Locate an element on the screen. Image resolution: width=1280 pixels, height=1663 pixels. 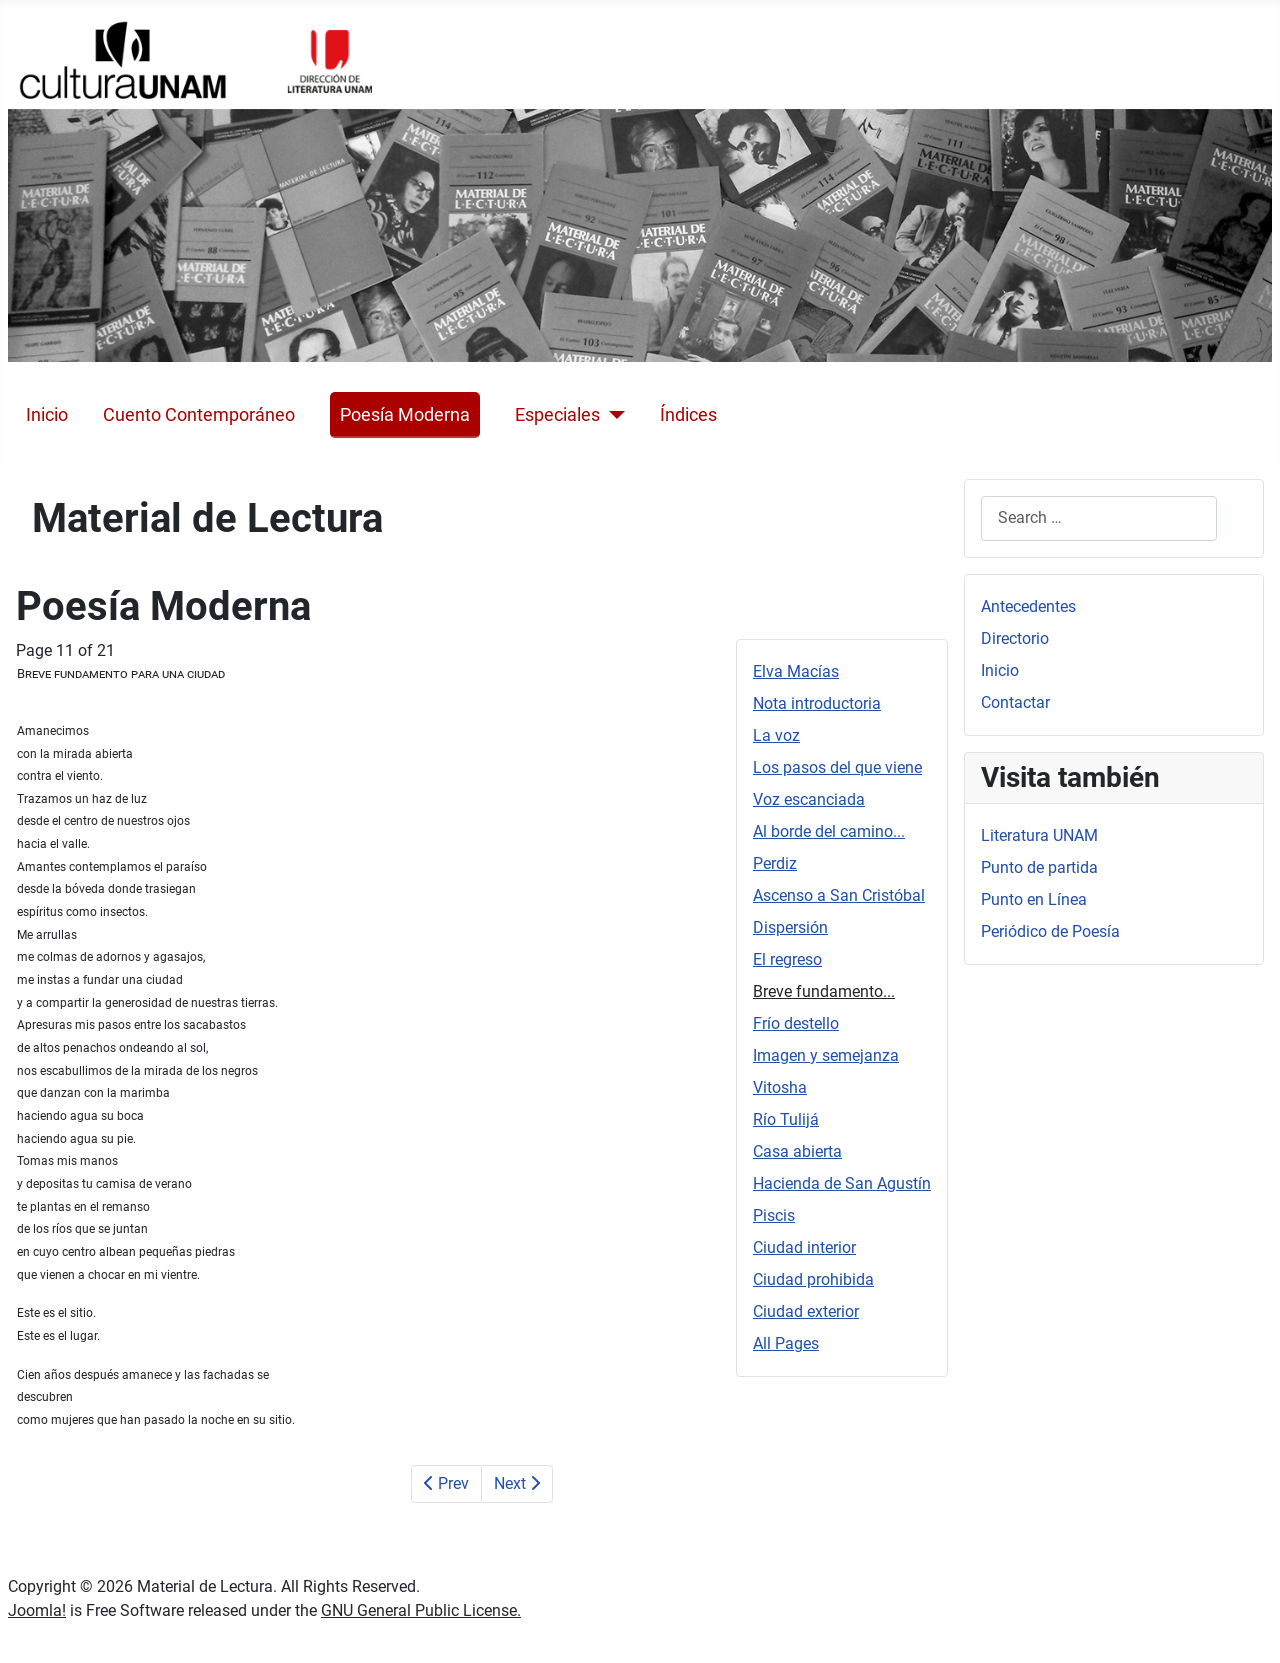
Inicio is located at coordinates (47, 415).